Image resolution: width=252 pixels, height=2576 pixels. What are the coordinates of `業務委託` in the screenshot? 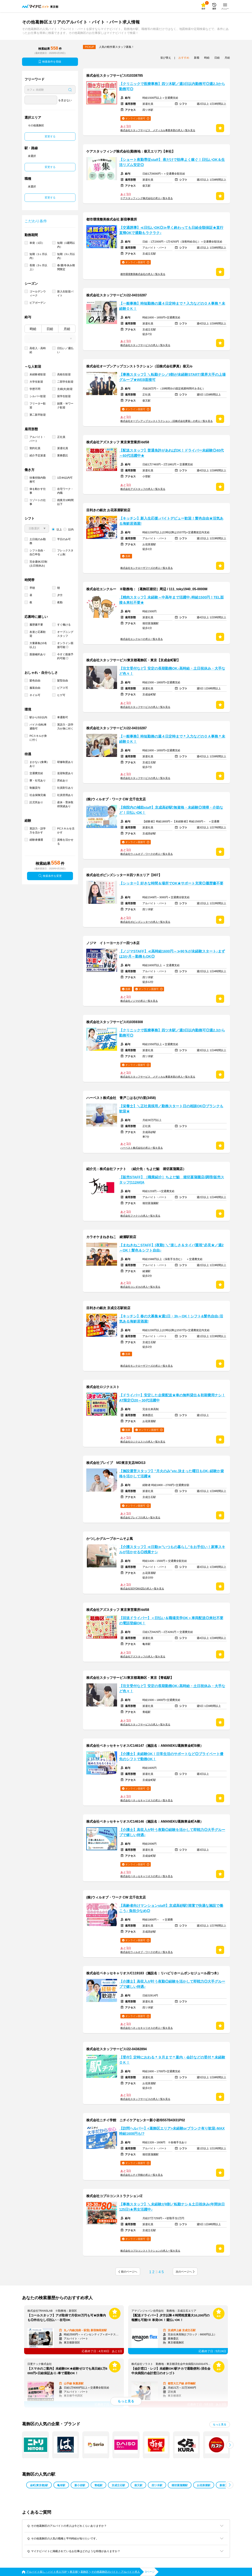 It's located at (62, 455).